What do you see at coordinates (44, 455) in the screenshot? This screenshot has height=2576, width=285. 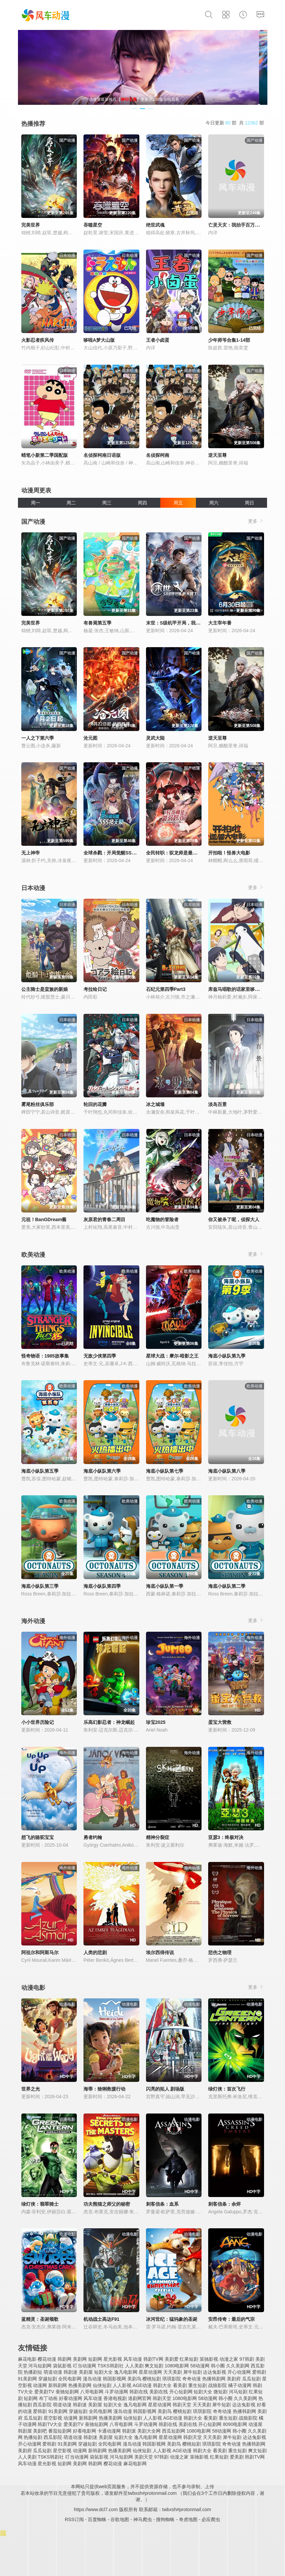 I see `蜡笔小新第二季国配版` at bounding box center [44, 455].